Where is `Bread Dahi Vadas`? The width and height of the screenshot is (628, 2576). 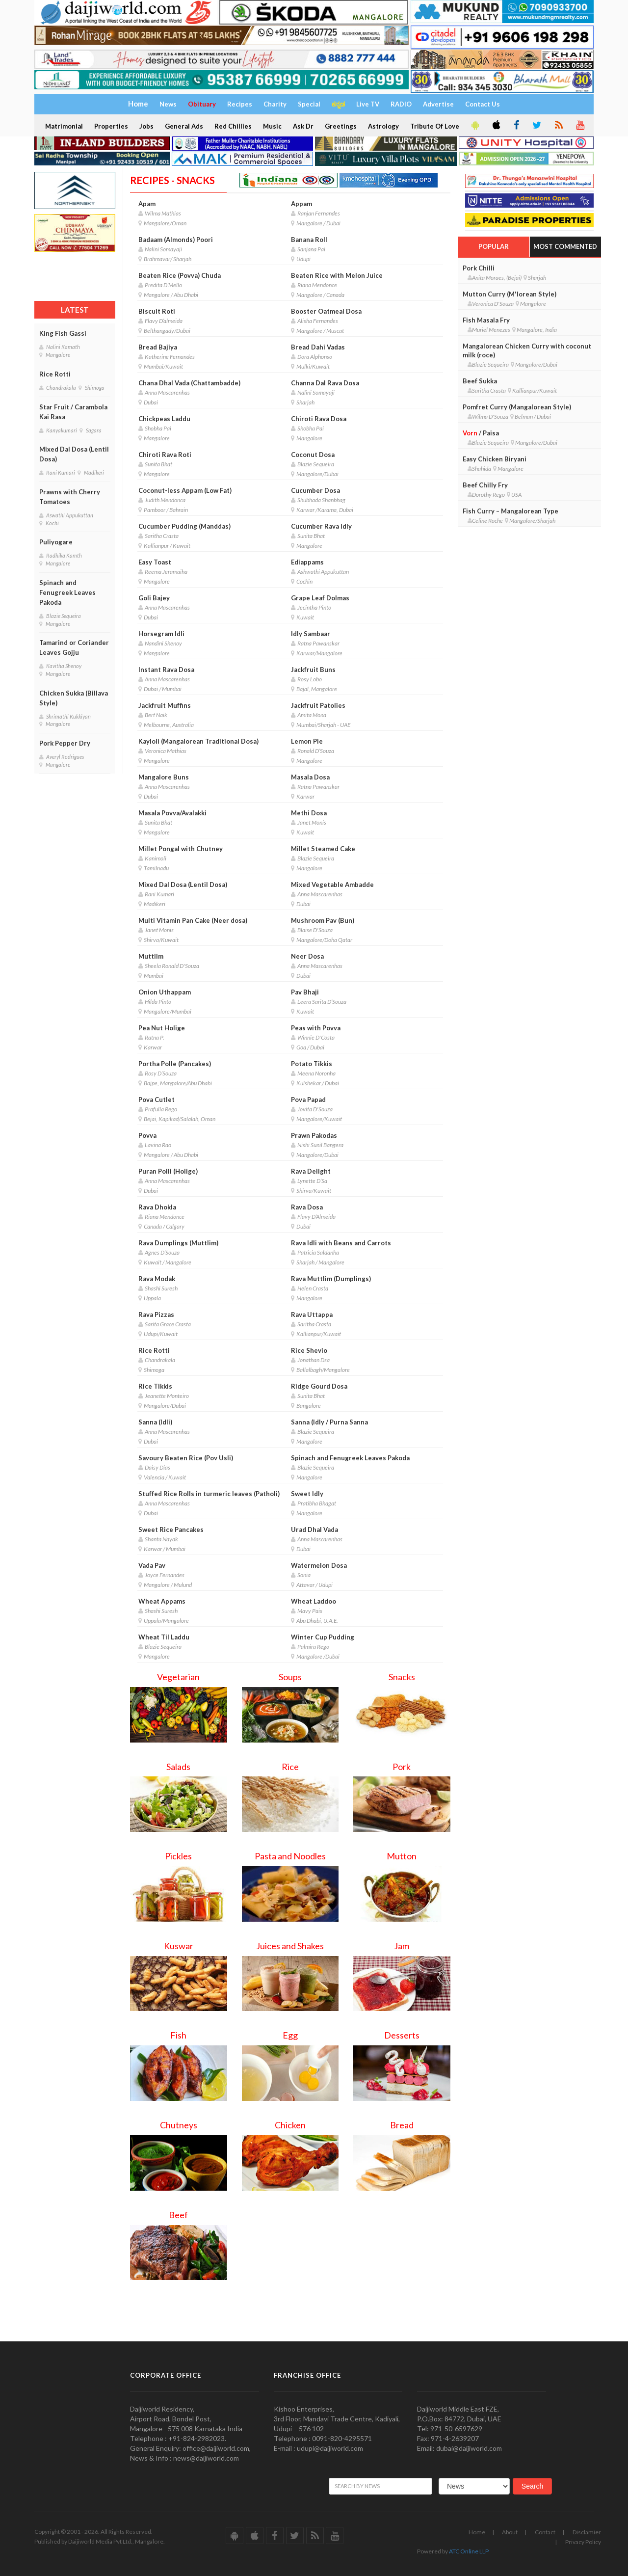 Bread Dahi Vadas is located at coordinates (318, 347).